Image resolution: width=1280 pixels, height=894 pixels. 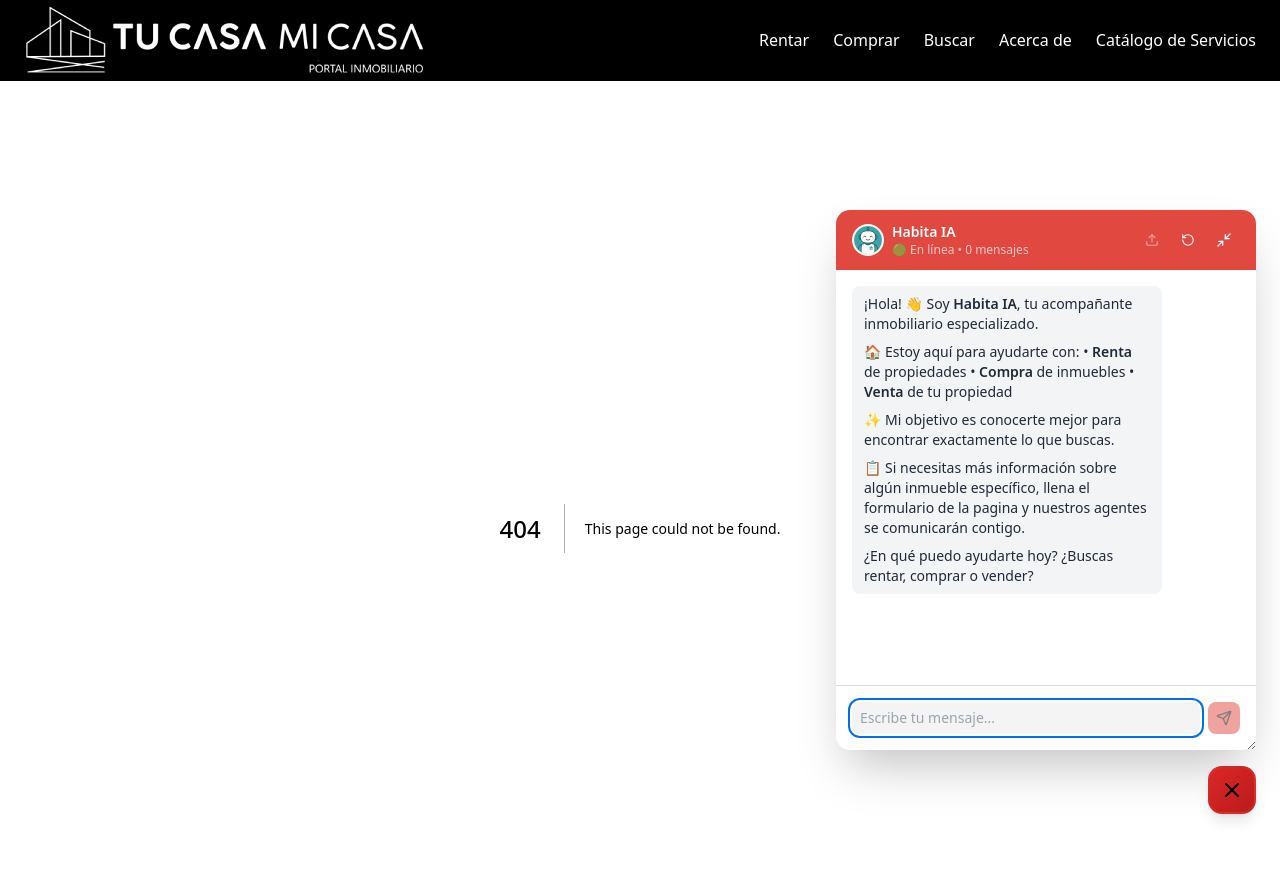 I want to click on Rentar [link], so click(x=784, y=40).